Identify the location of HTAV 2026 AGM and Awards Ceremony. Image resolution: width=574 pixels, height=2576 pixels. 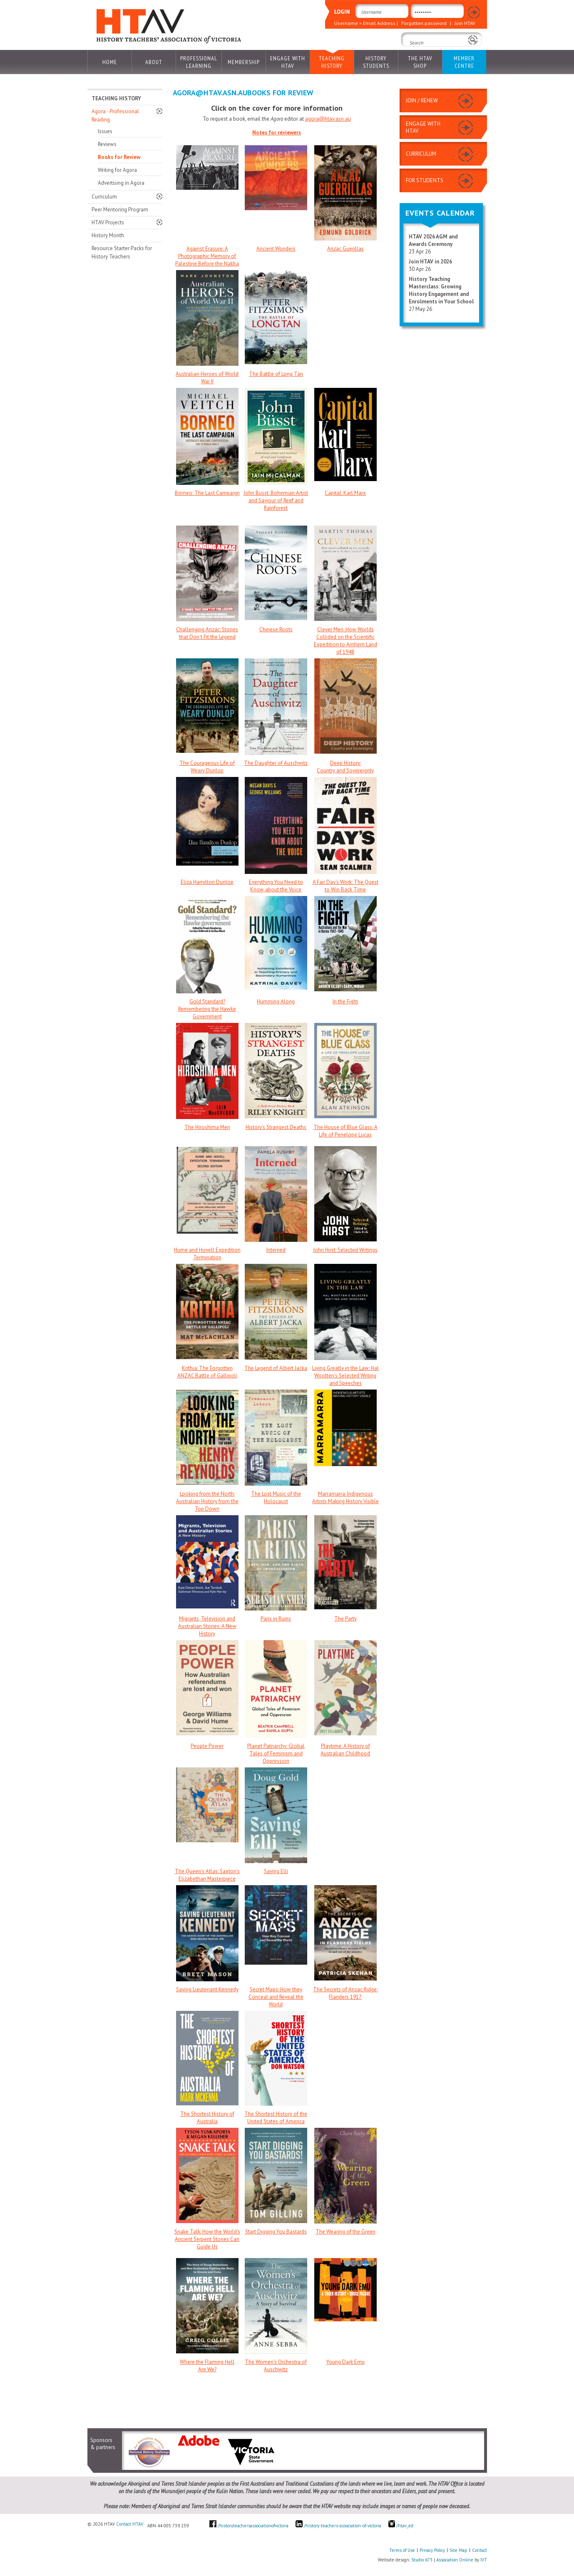
(433, 240).